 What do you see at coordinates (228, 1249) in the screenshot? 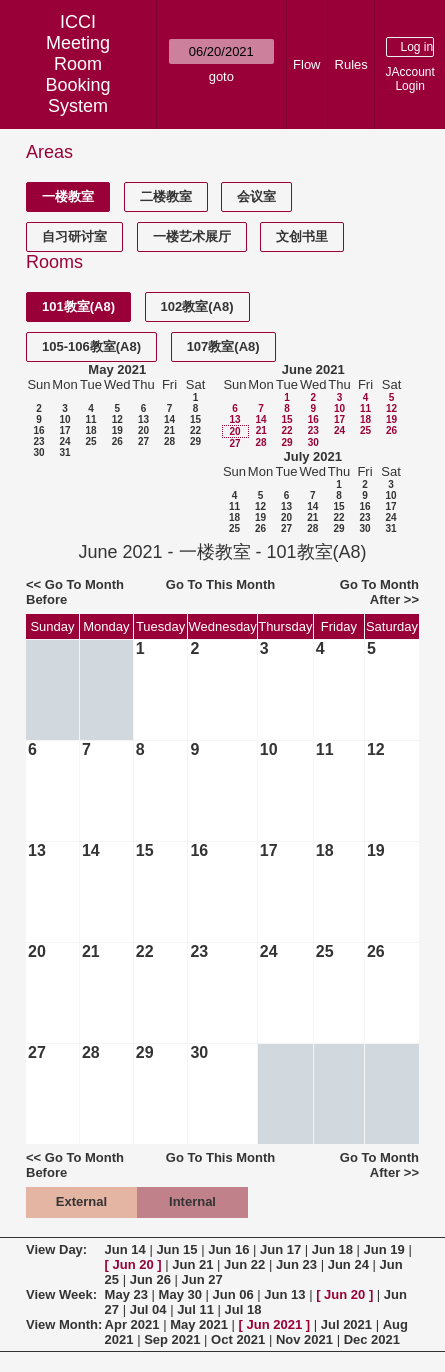
I see `Jun 16` at bounding box center [228, 1249].